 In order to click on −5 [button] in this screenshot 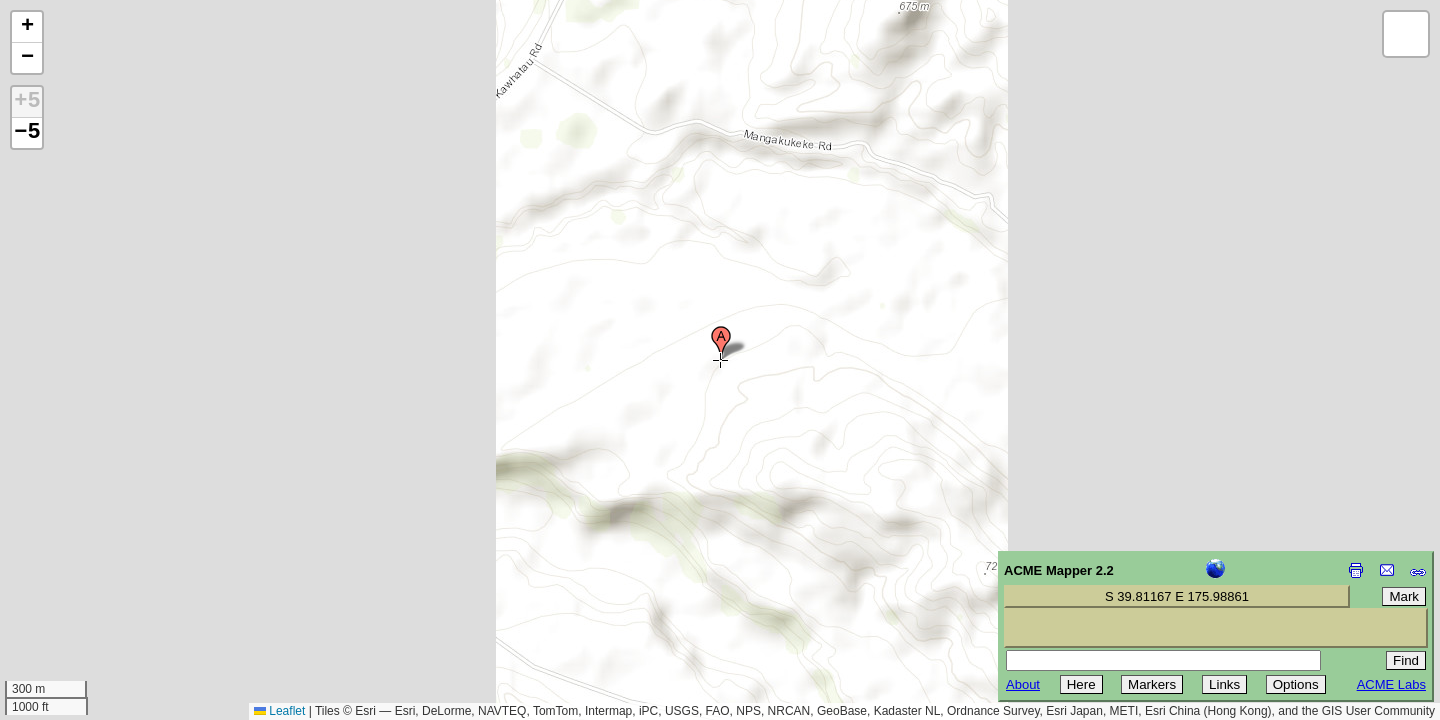, I will do `click(27, 133)`.